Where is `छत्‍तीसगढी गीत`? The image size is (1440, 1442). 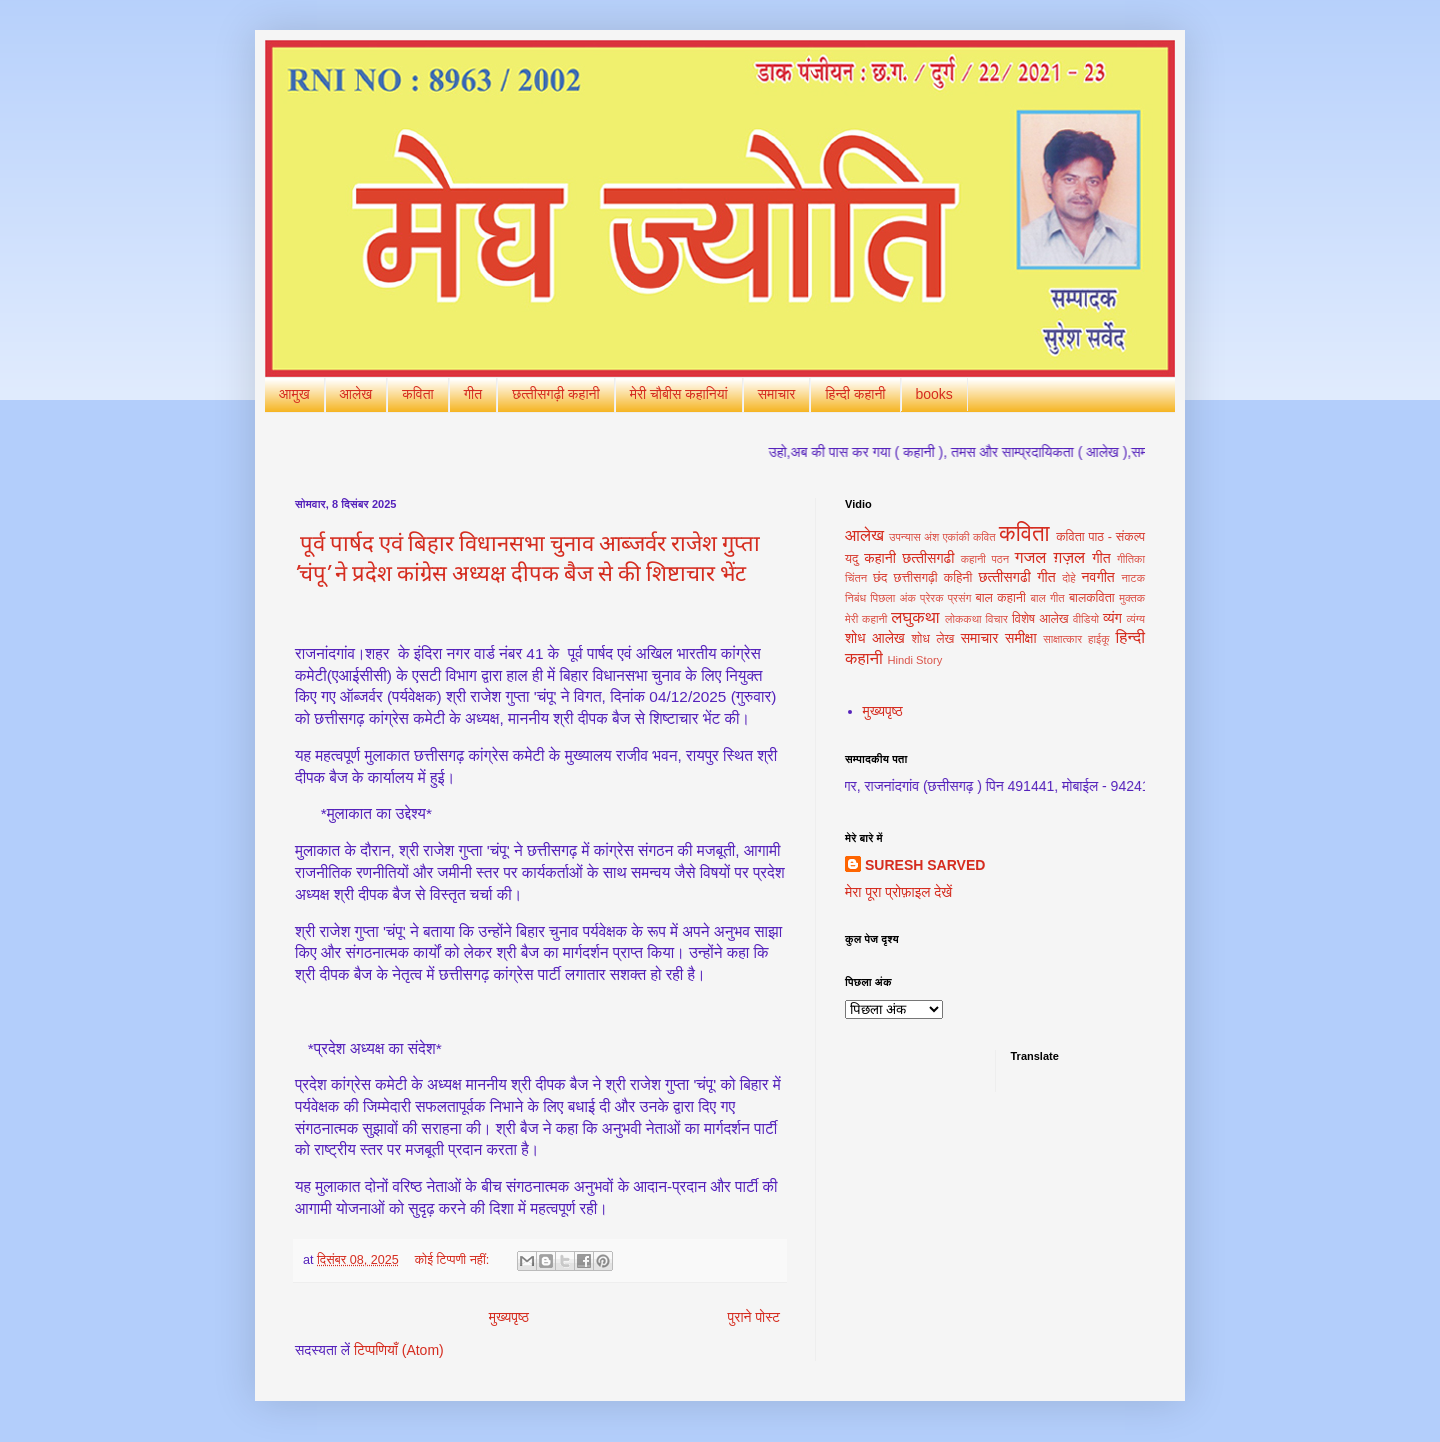 छत्‍तीसगढी गीत is located at coordinates (1016, 577).